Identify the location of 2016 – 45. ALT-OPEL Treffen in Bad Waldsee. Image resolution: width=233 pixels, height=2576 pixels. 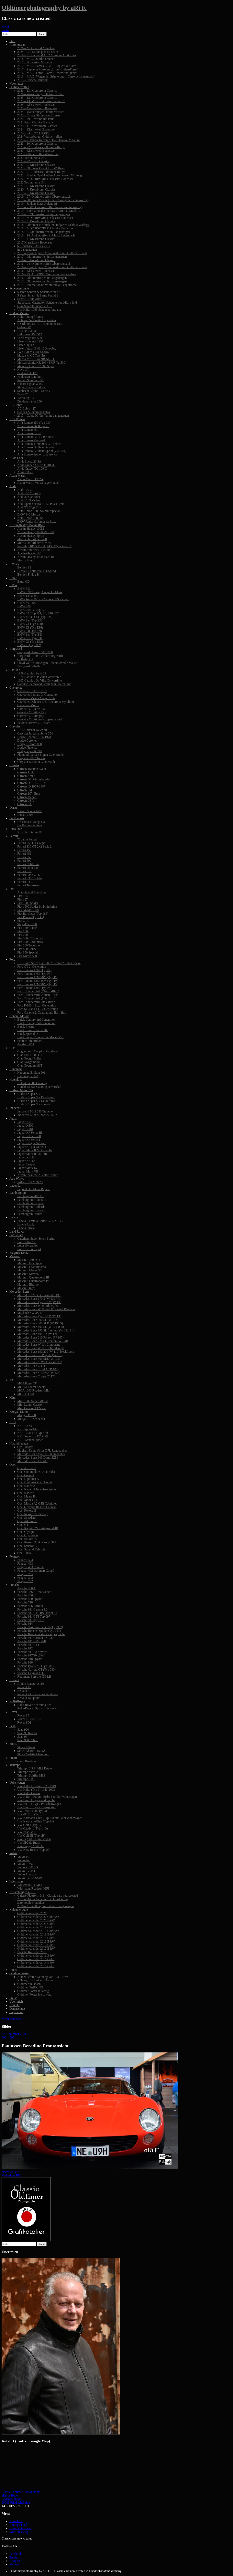
(46, 274).